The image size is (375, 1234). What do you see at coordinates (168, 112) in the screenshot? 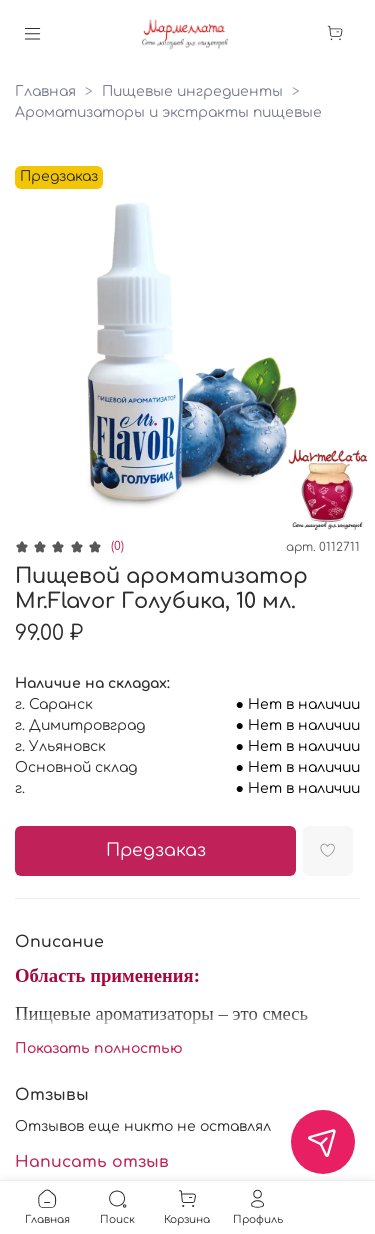
I see `Ароматизаторы и экстракты пищевые` at bounding box center [168, 112].